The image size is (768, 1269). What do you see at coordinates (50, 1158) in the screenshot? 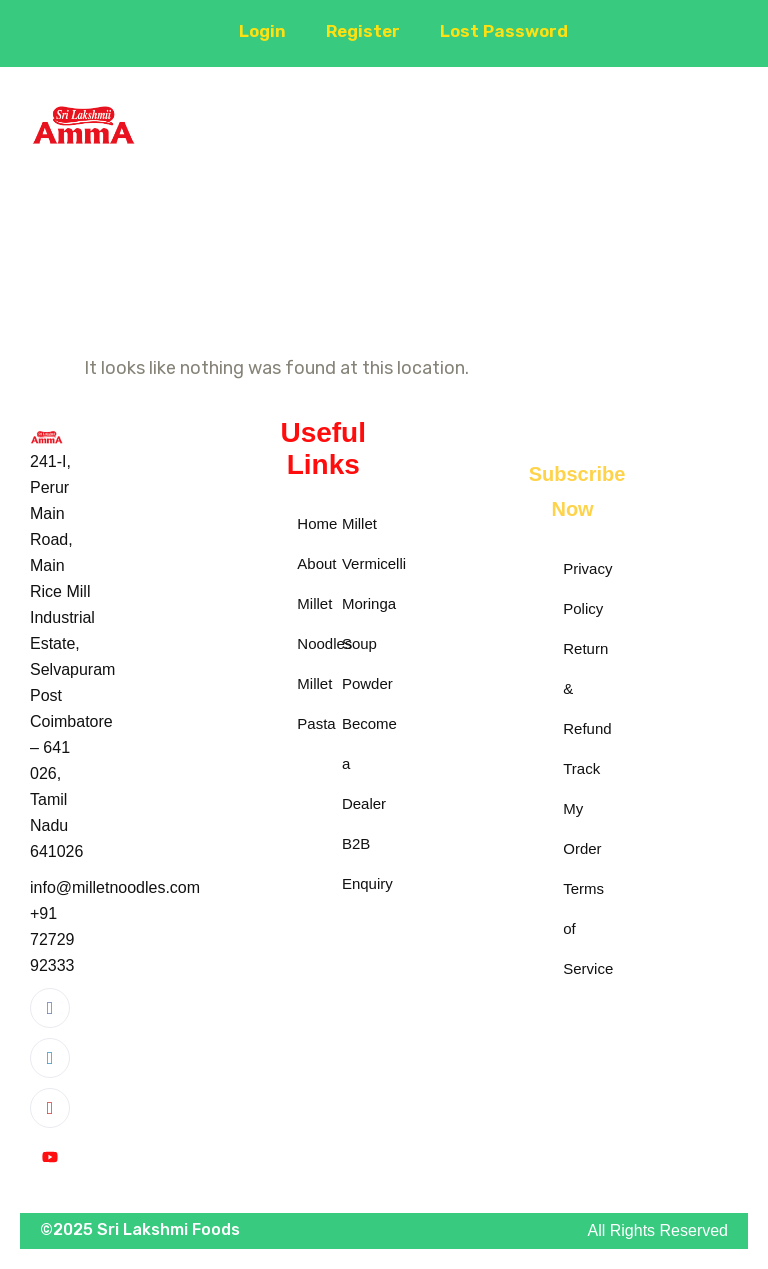
I see `[YouTube]` at bounding box center [50, 1158].